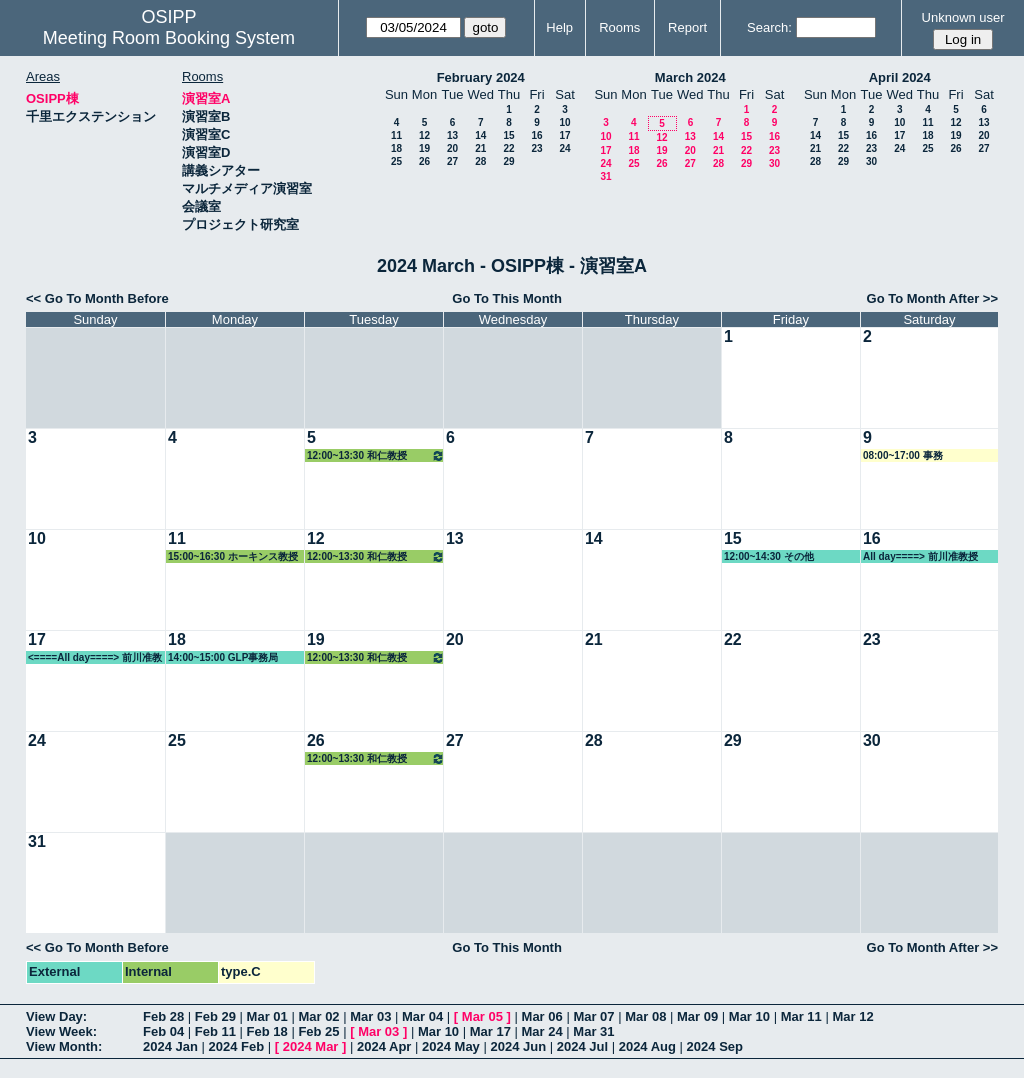 The width and height of the screenshot is (1024, 1078). What do you see at coordinates (715, 1046) in the screenshot?
I see `2024 Sep` at bounding box center [715, 1046].